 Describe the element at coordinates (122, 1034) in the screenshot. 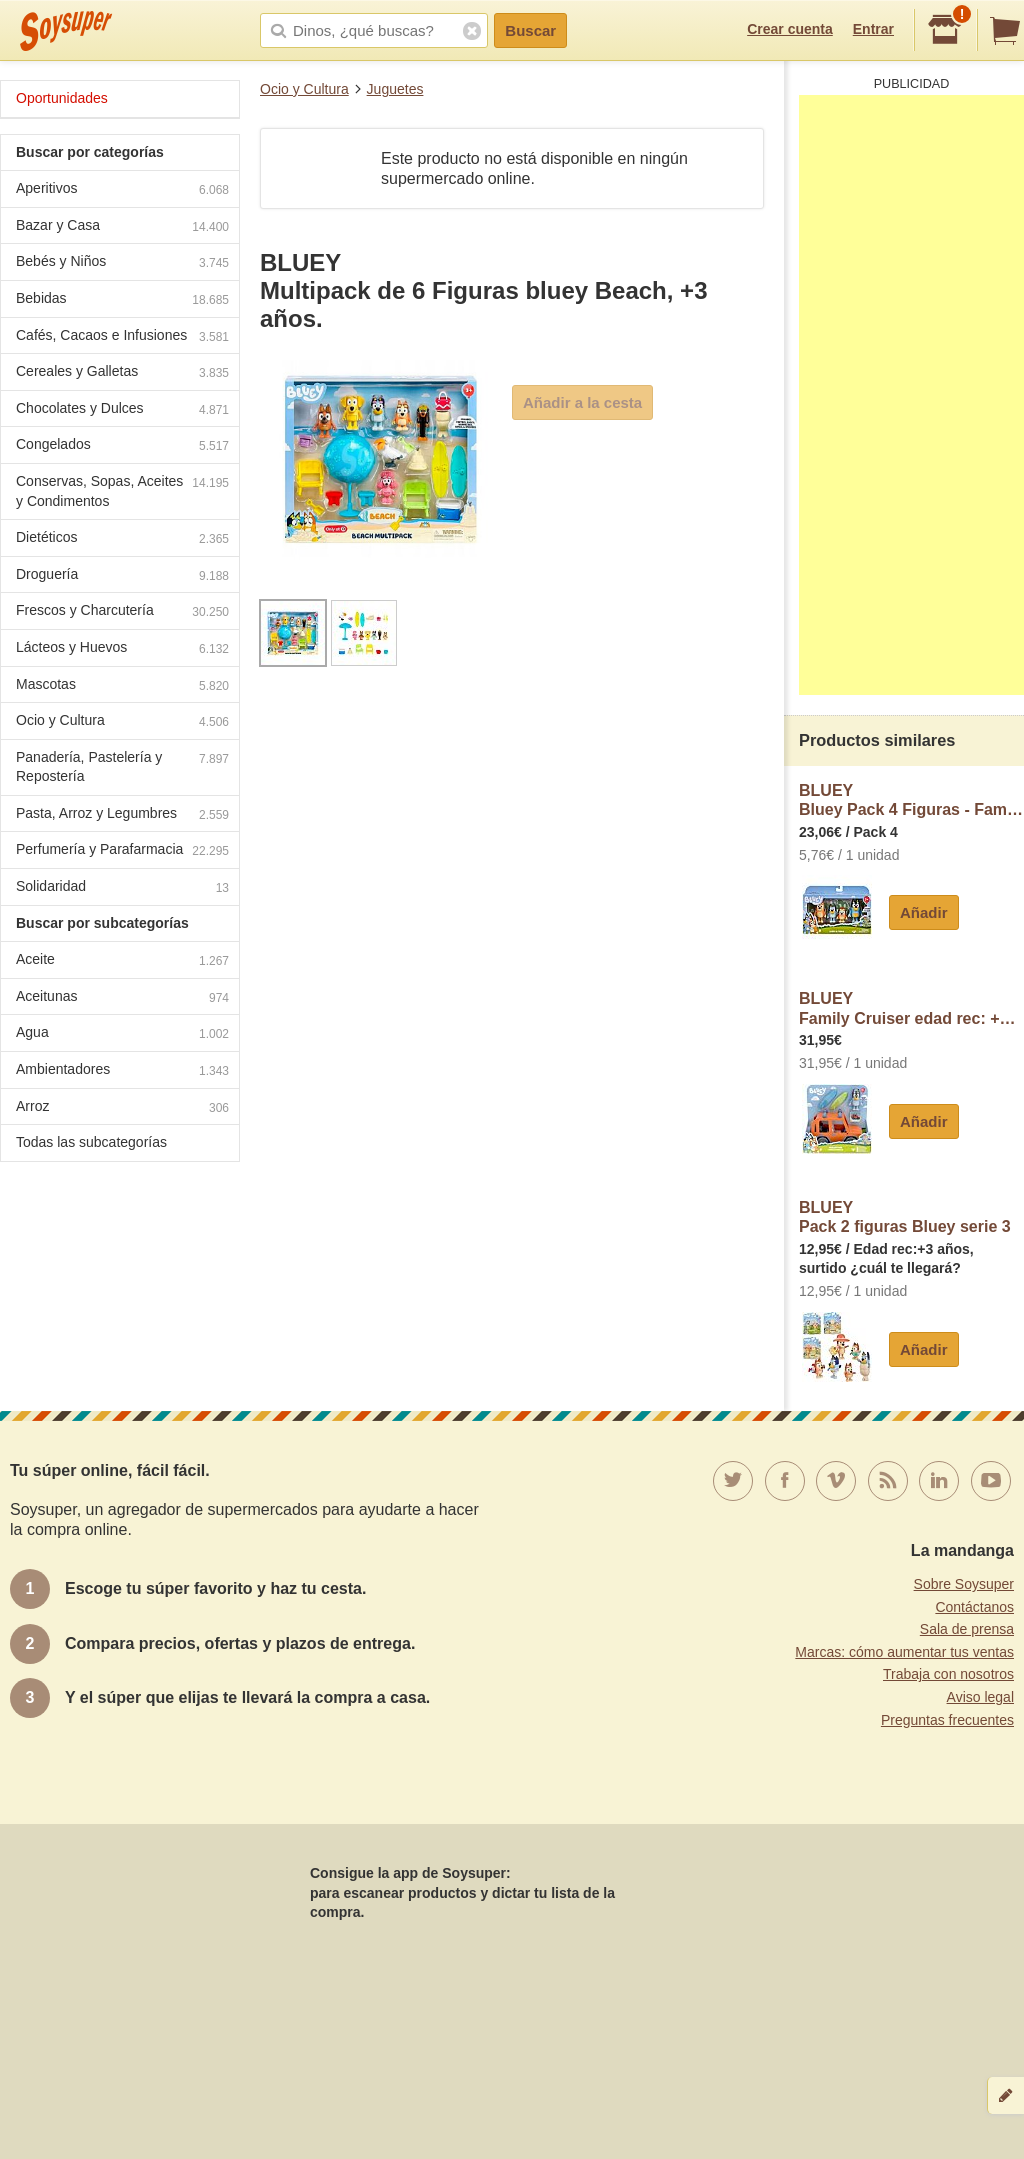

I see `Agua` at that location.